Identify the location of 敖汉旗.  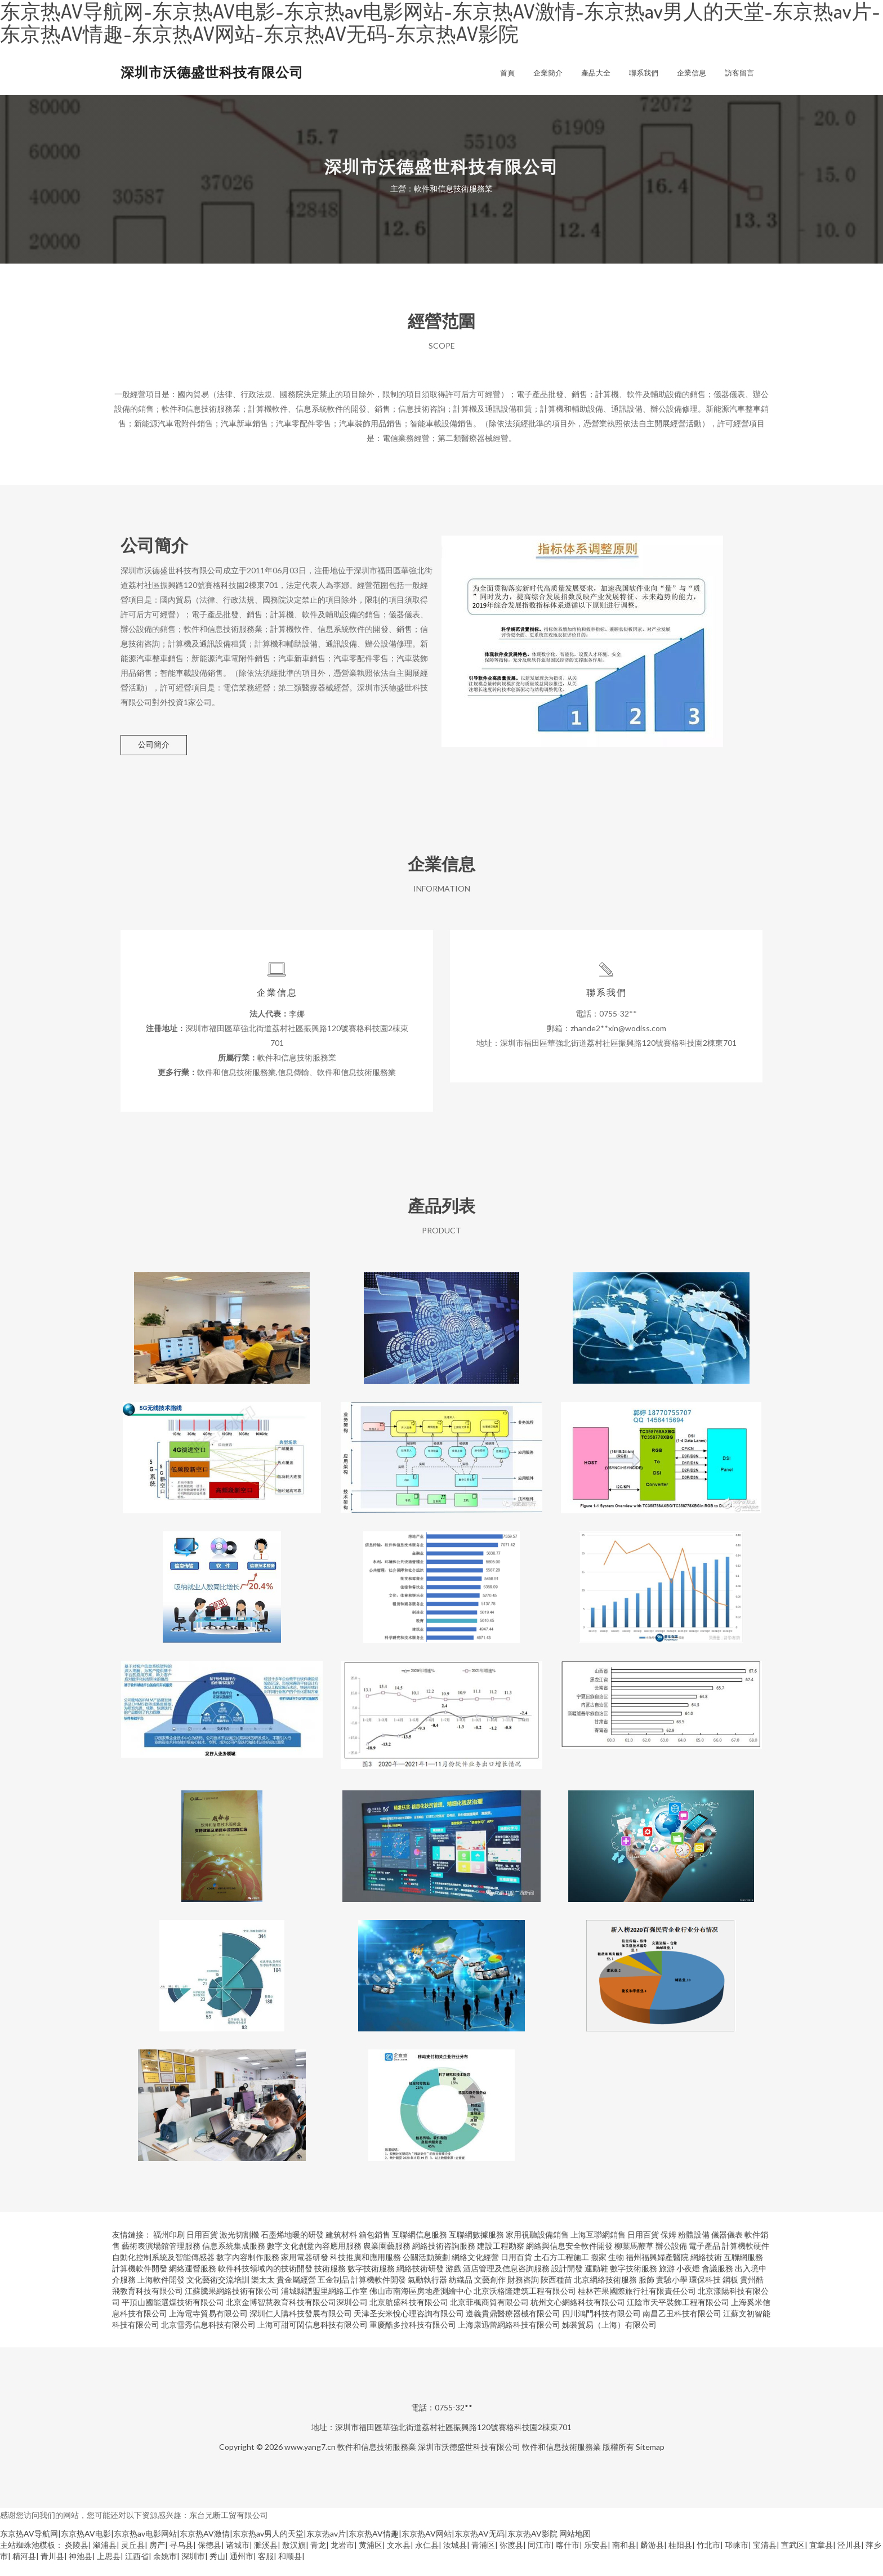
(294, 2559).